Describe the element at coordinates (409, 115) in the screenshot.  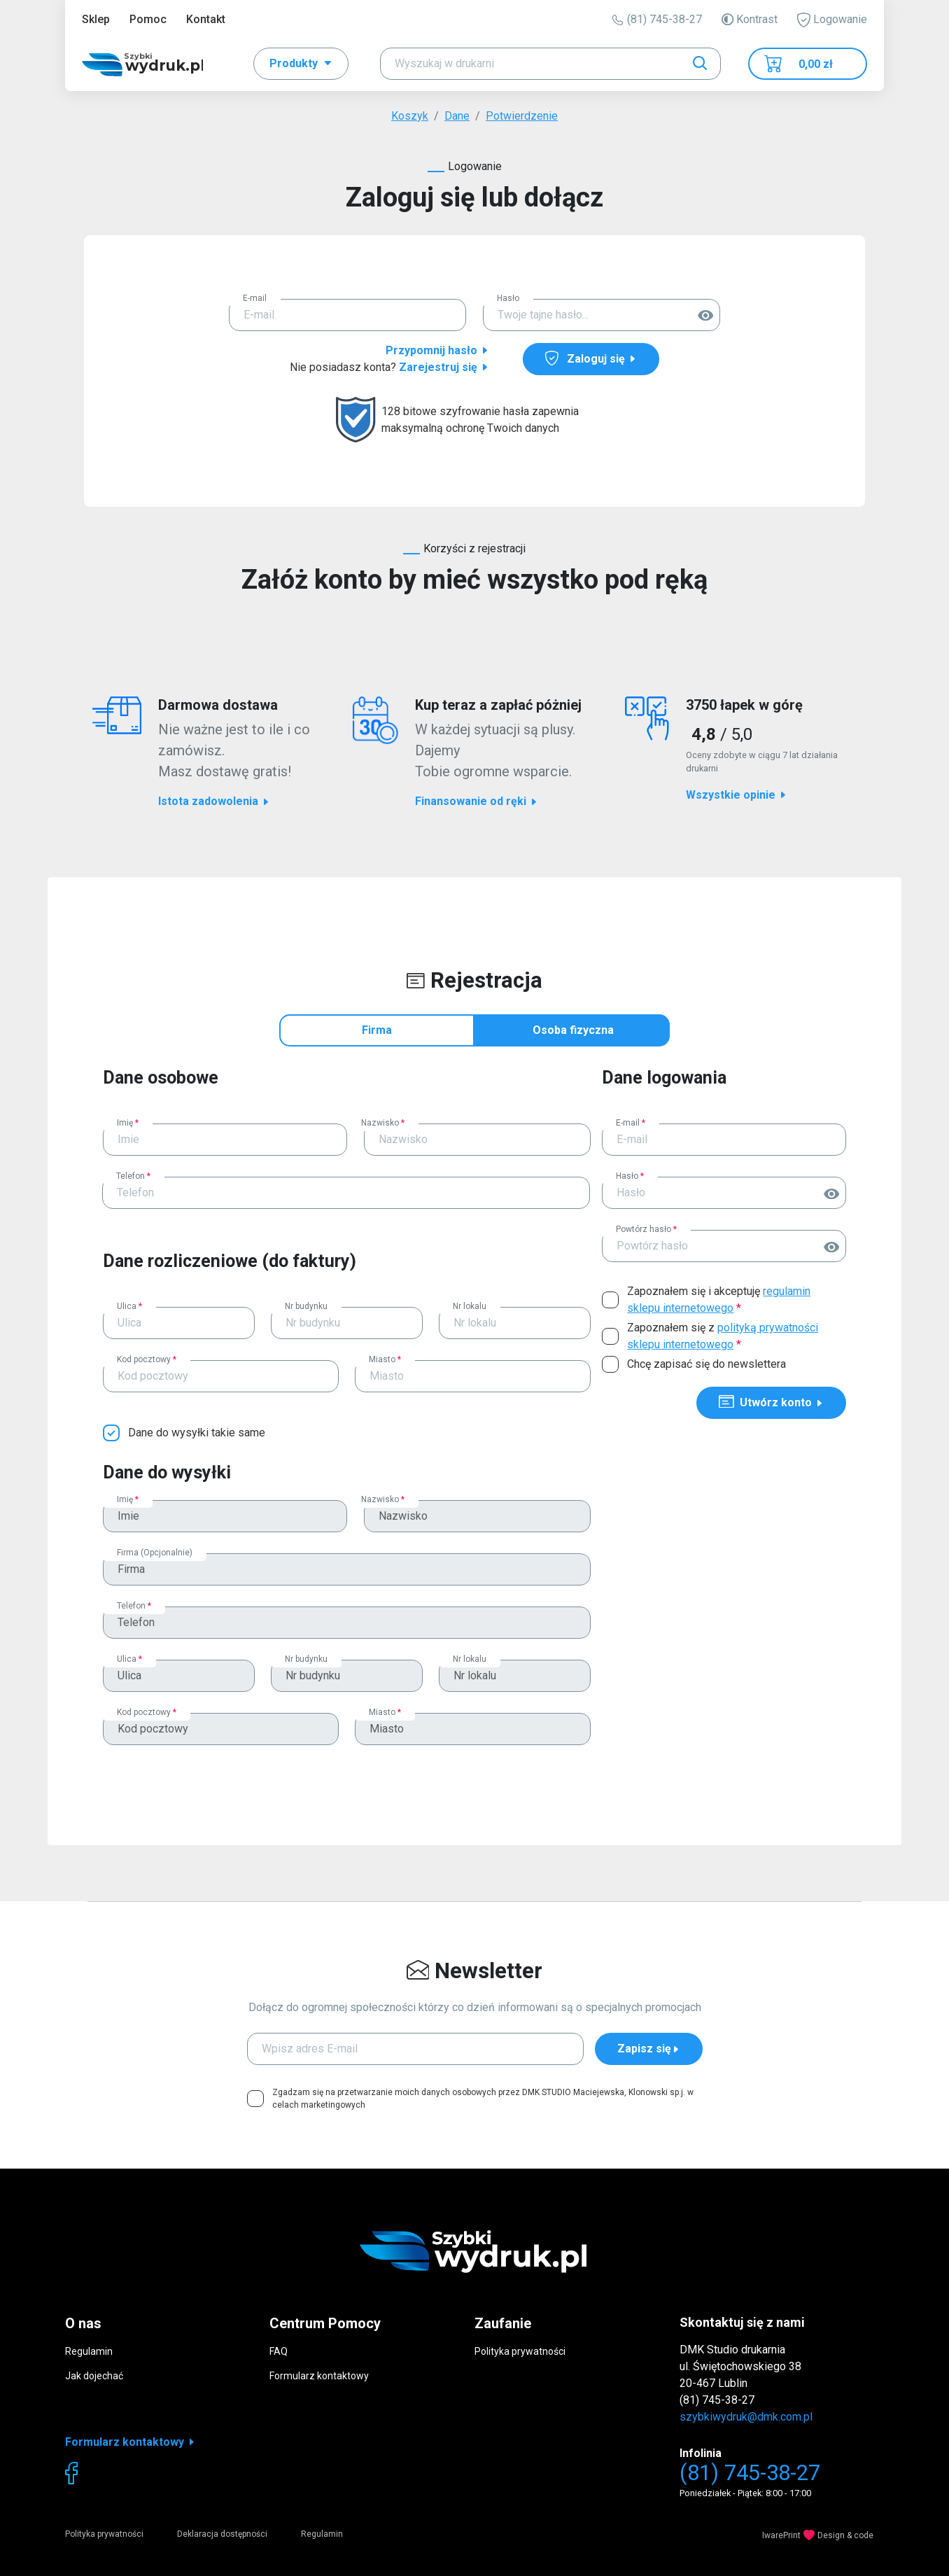
I see `Koszyk` at that location.